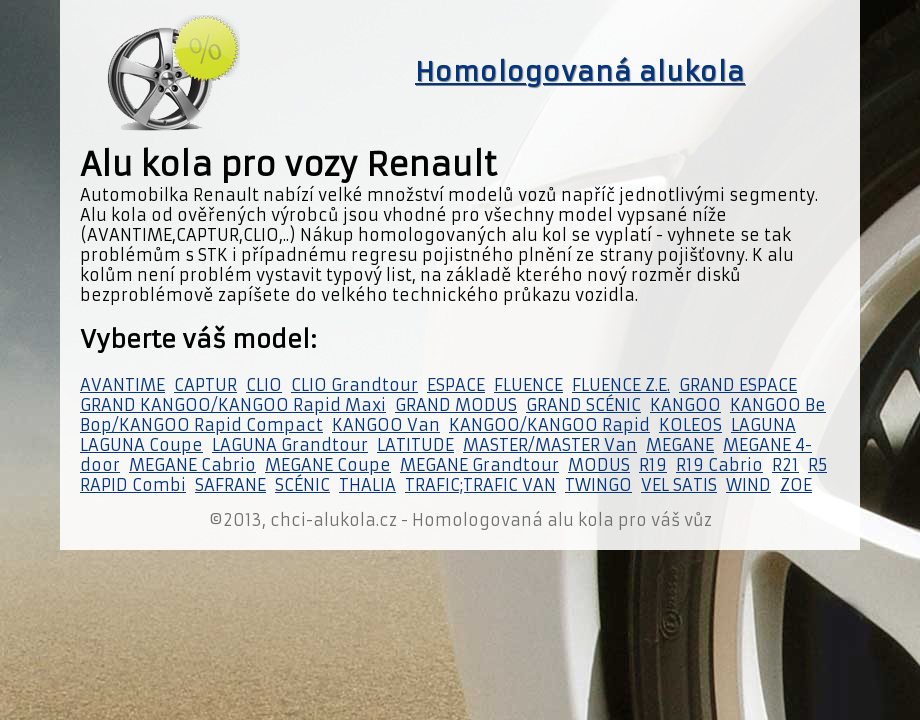 The height and width of the screenshot is (720, 920). What do you see at coordinates (386, 425) in the screenshot?
I see `KANGOO Van` at bounding box center [386, 425].